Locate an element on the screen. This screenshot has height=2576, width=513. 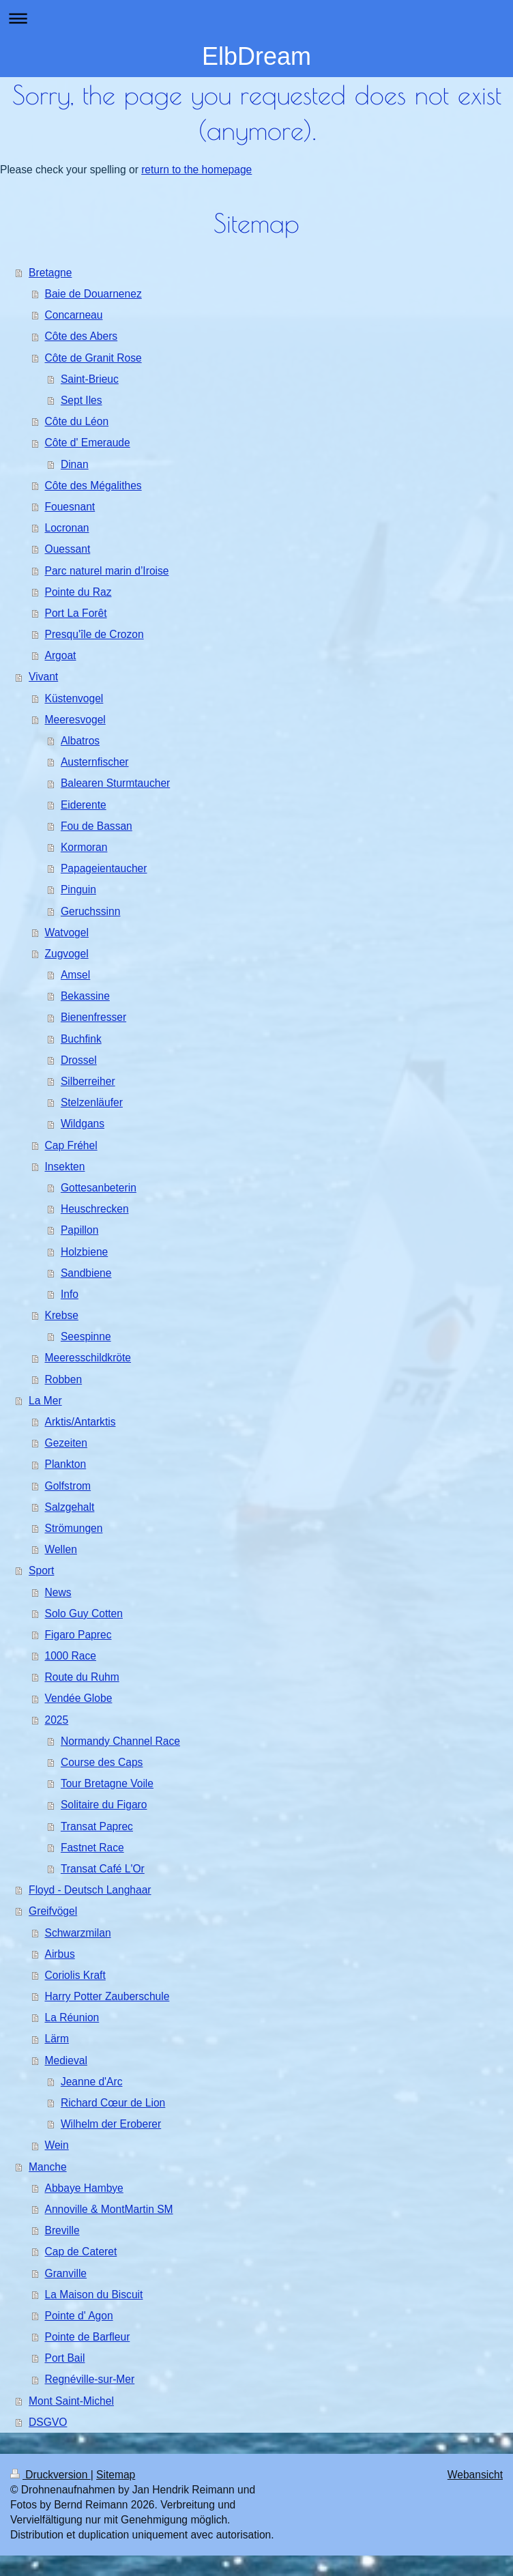
La Maison du Biscuit is located at coordinates (94, 2294).